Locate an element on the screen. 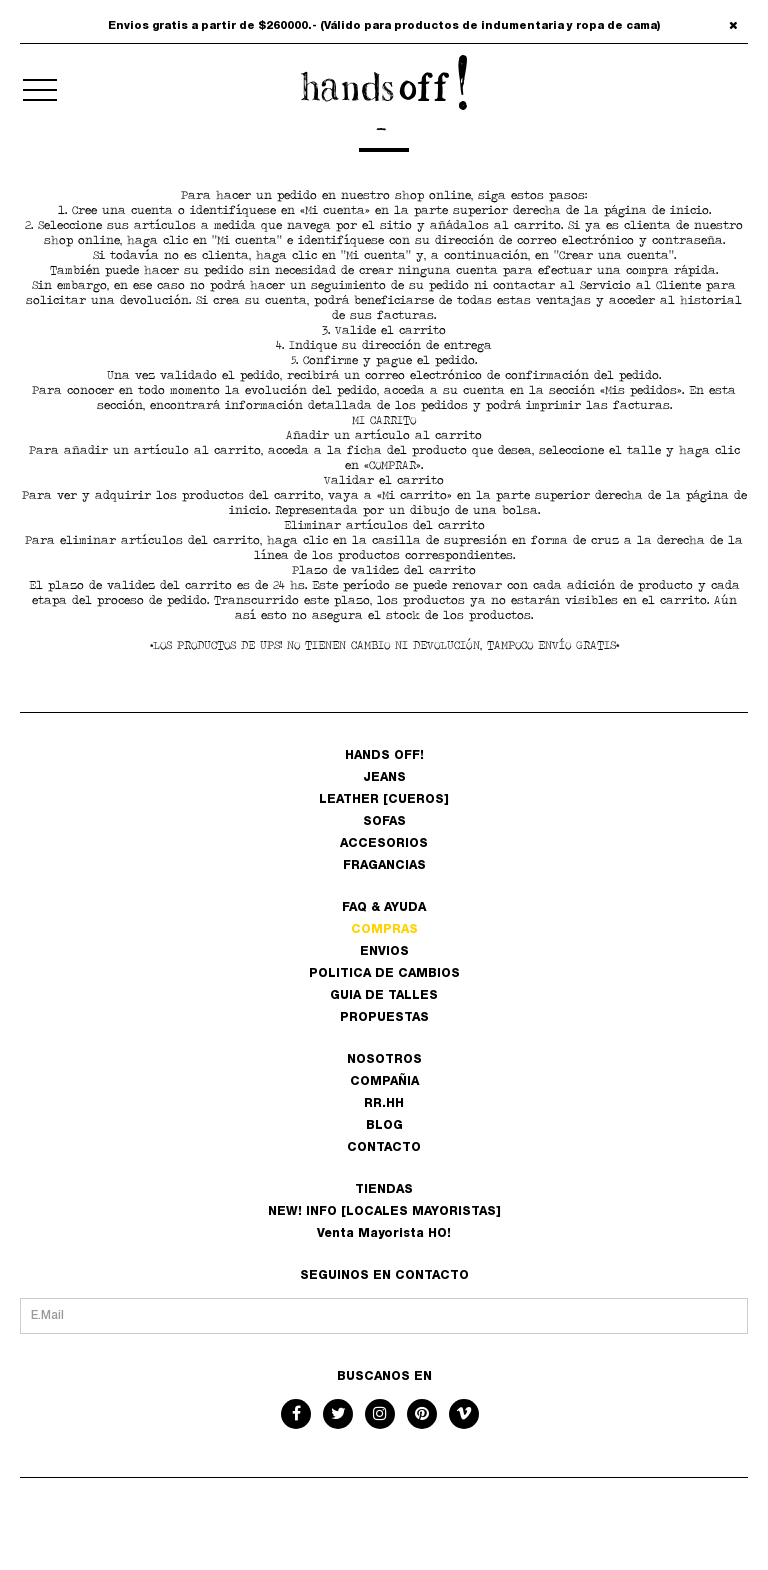 This screenshot has height=1570, width=768. PROPUESTAS is located at coordinates (384, 1018).